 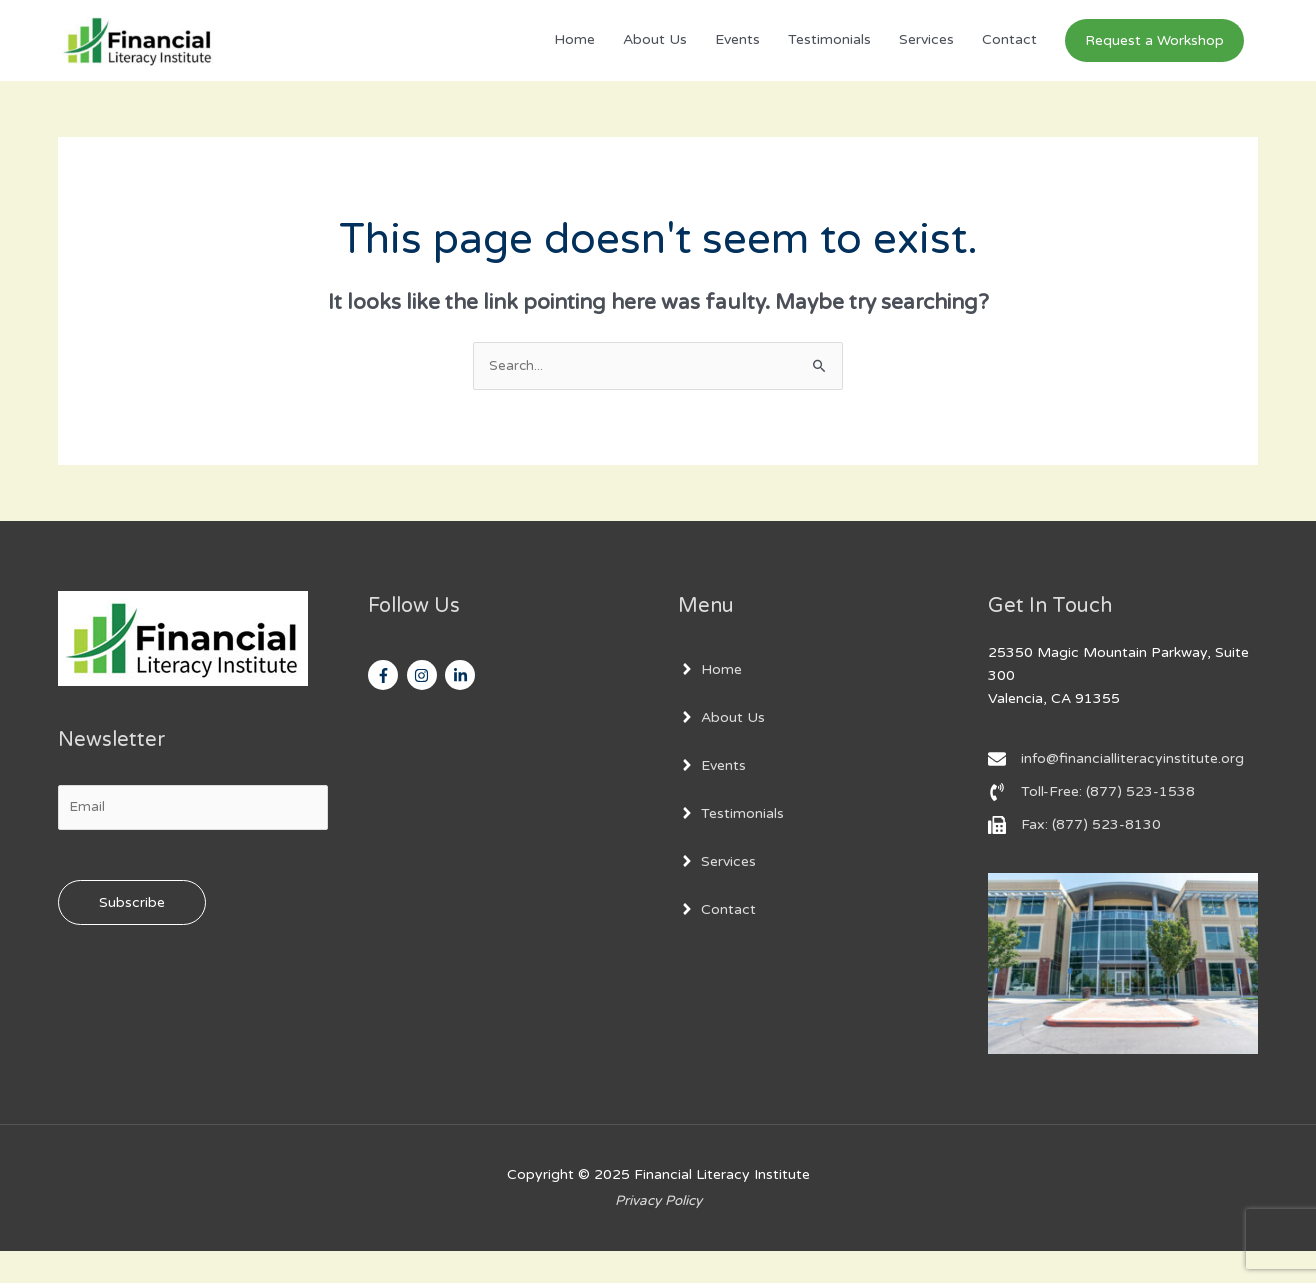 I want to click on Home, so click(x=574, y=55).